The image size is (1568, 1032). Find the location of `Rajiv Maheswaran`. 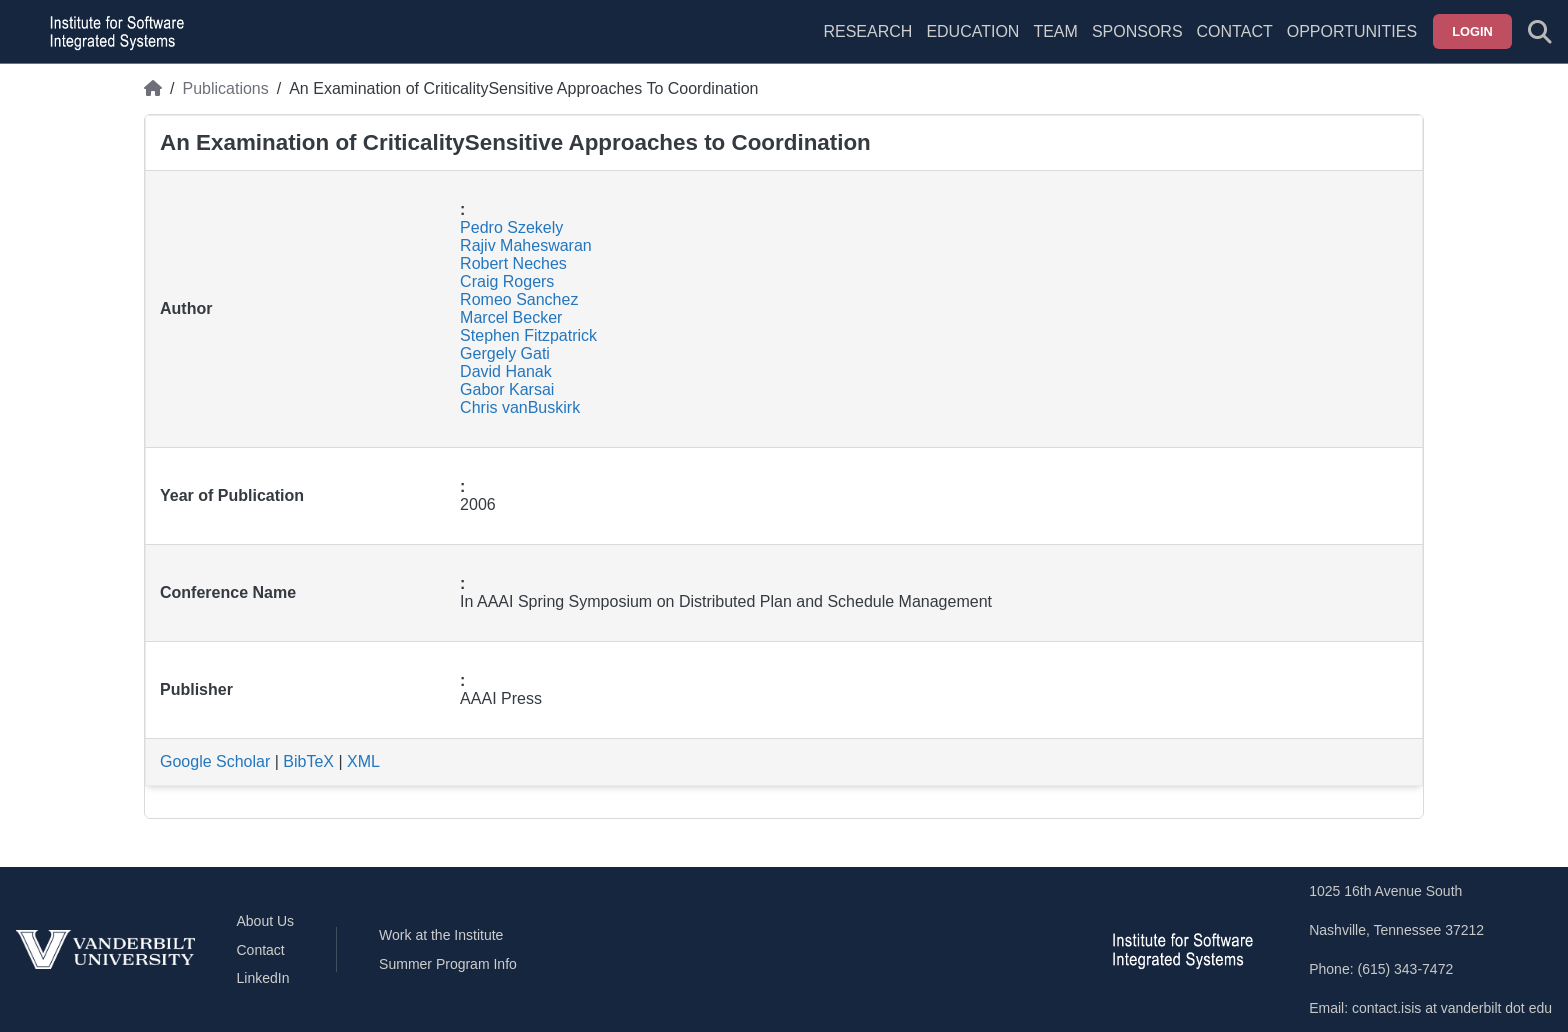

Rajiv Maheswaran is located at coordinates (526, 245).